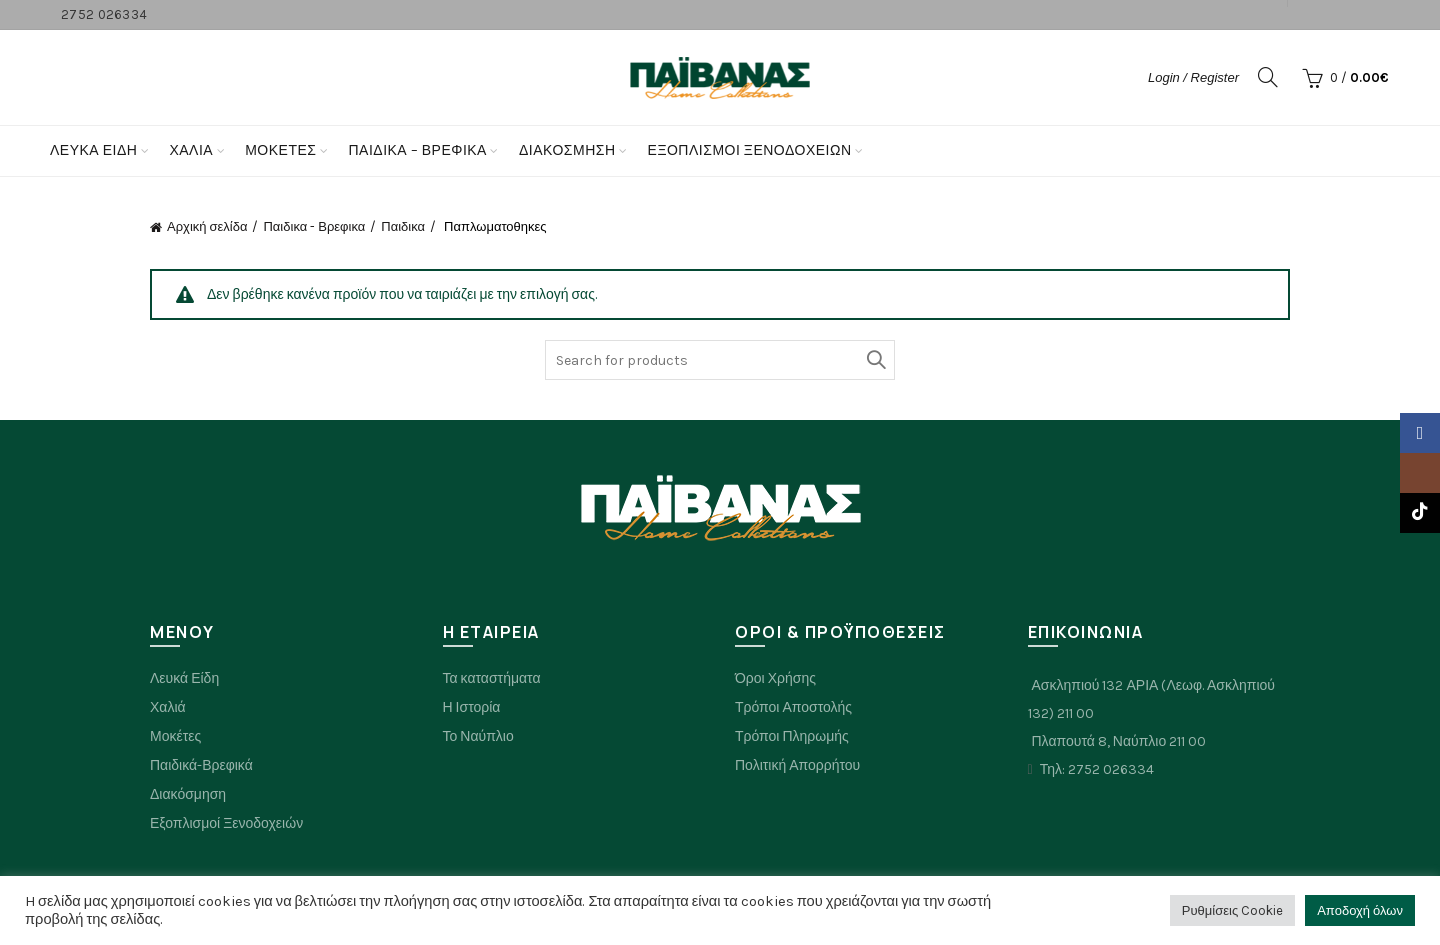 The image size is (1440, 945). I want to click on Χαλιά, so click(168, 707).